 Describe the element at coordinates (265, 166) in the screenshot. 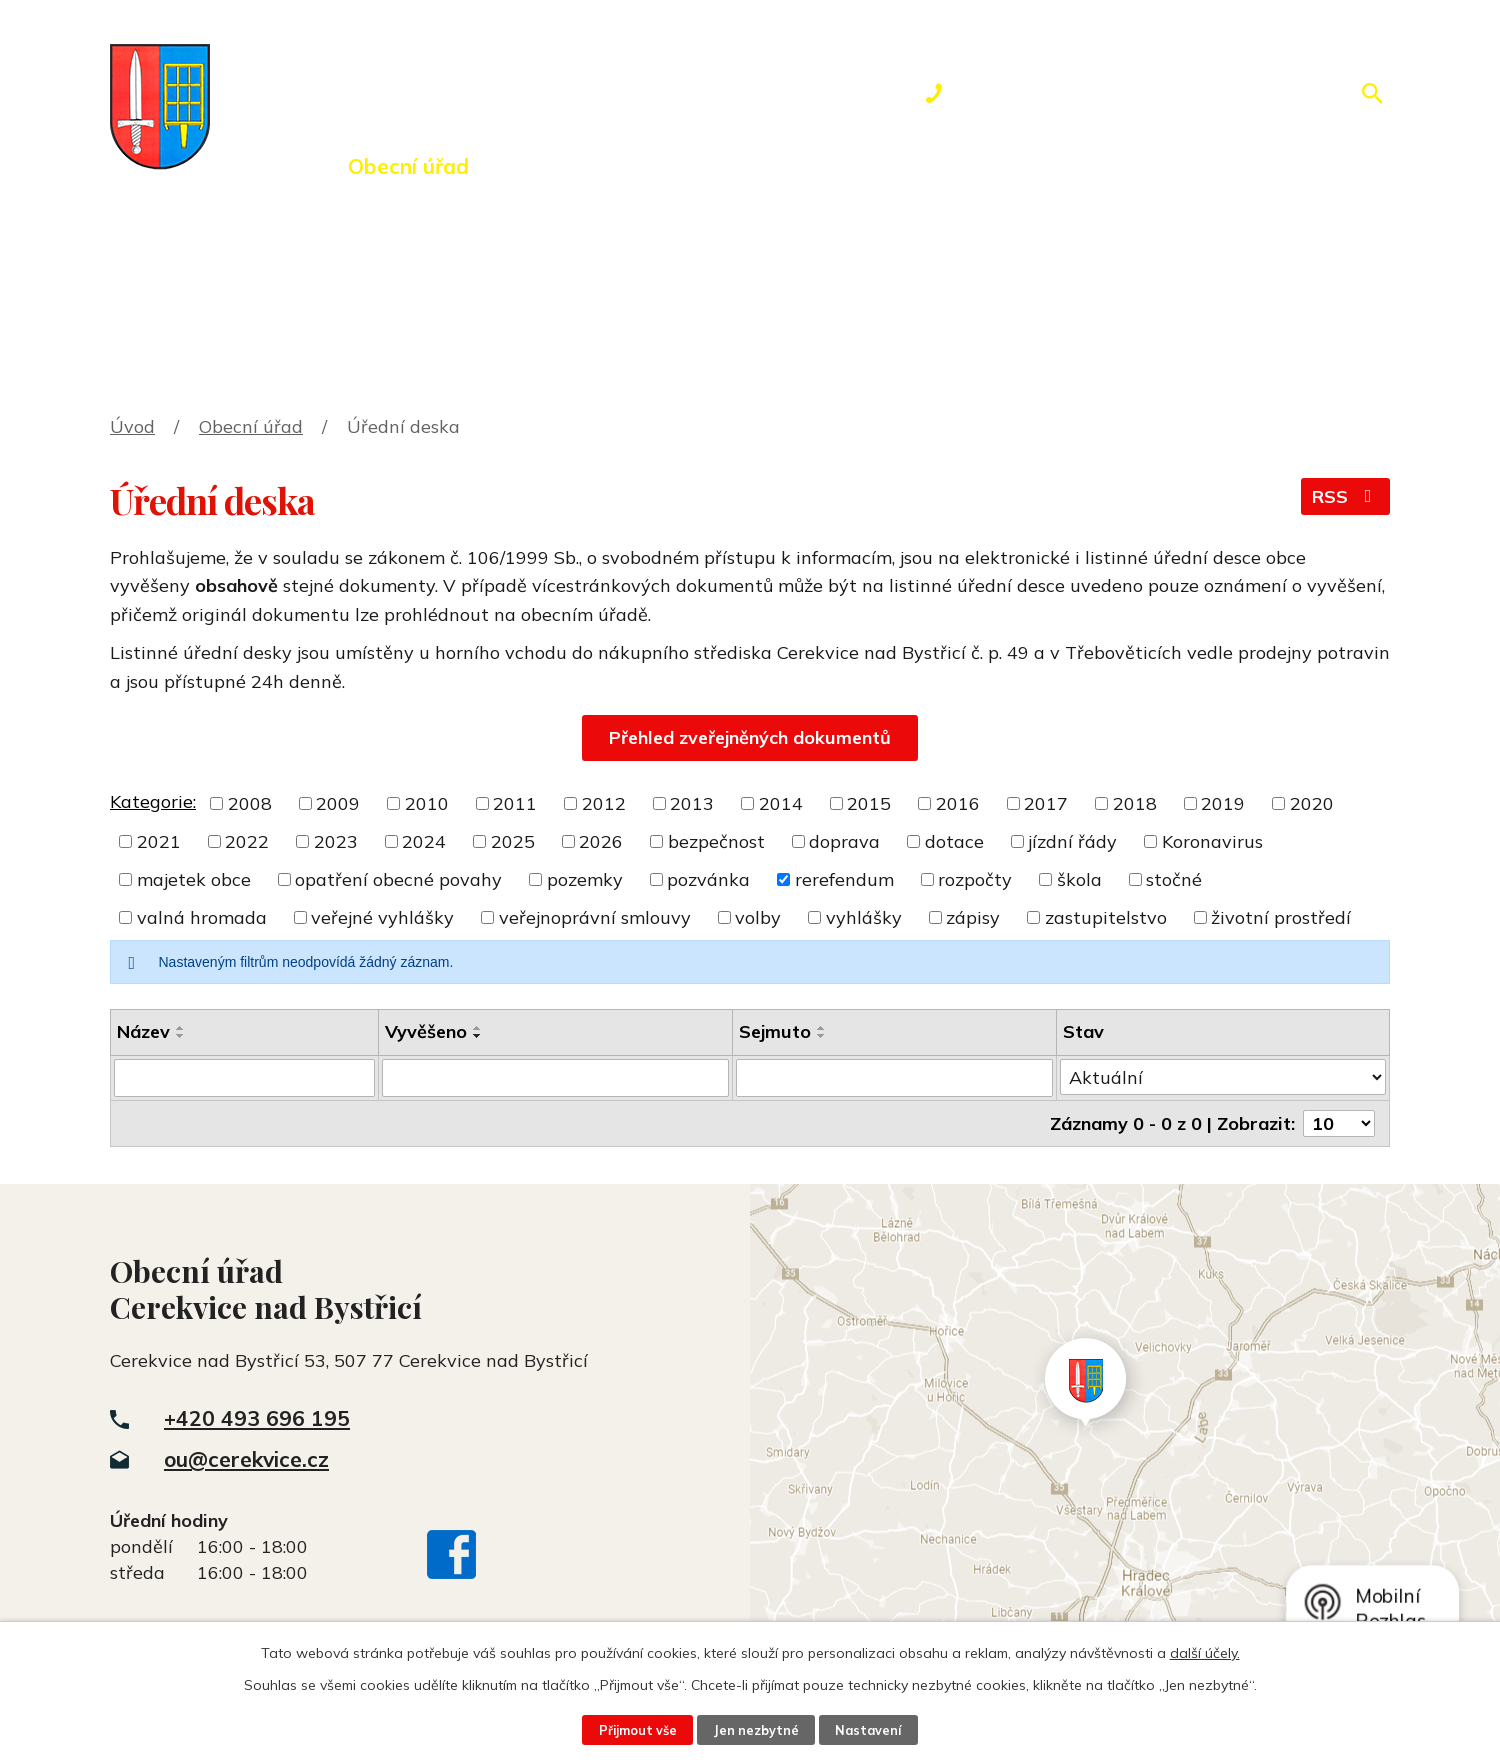

I see `Úvod` at that location.